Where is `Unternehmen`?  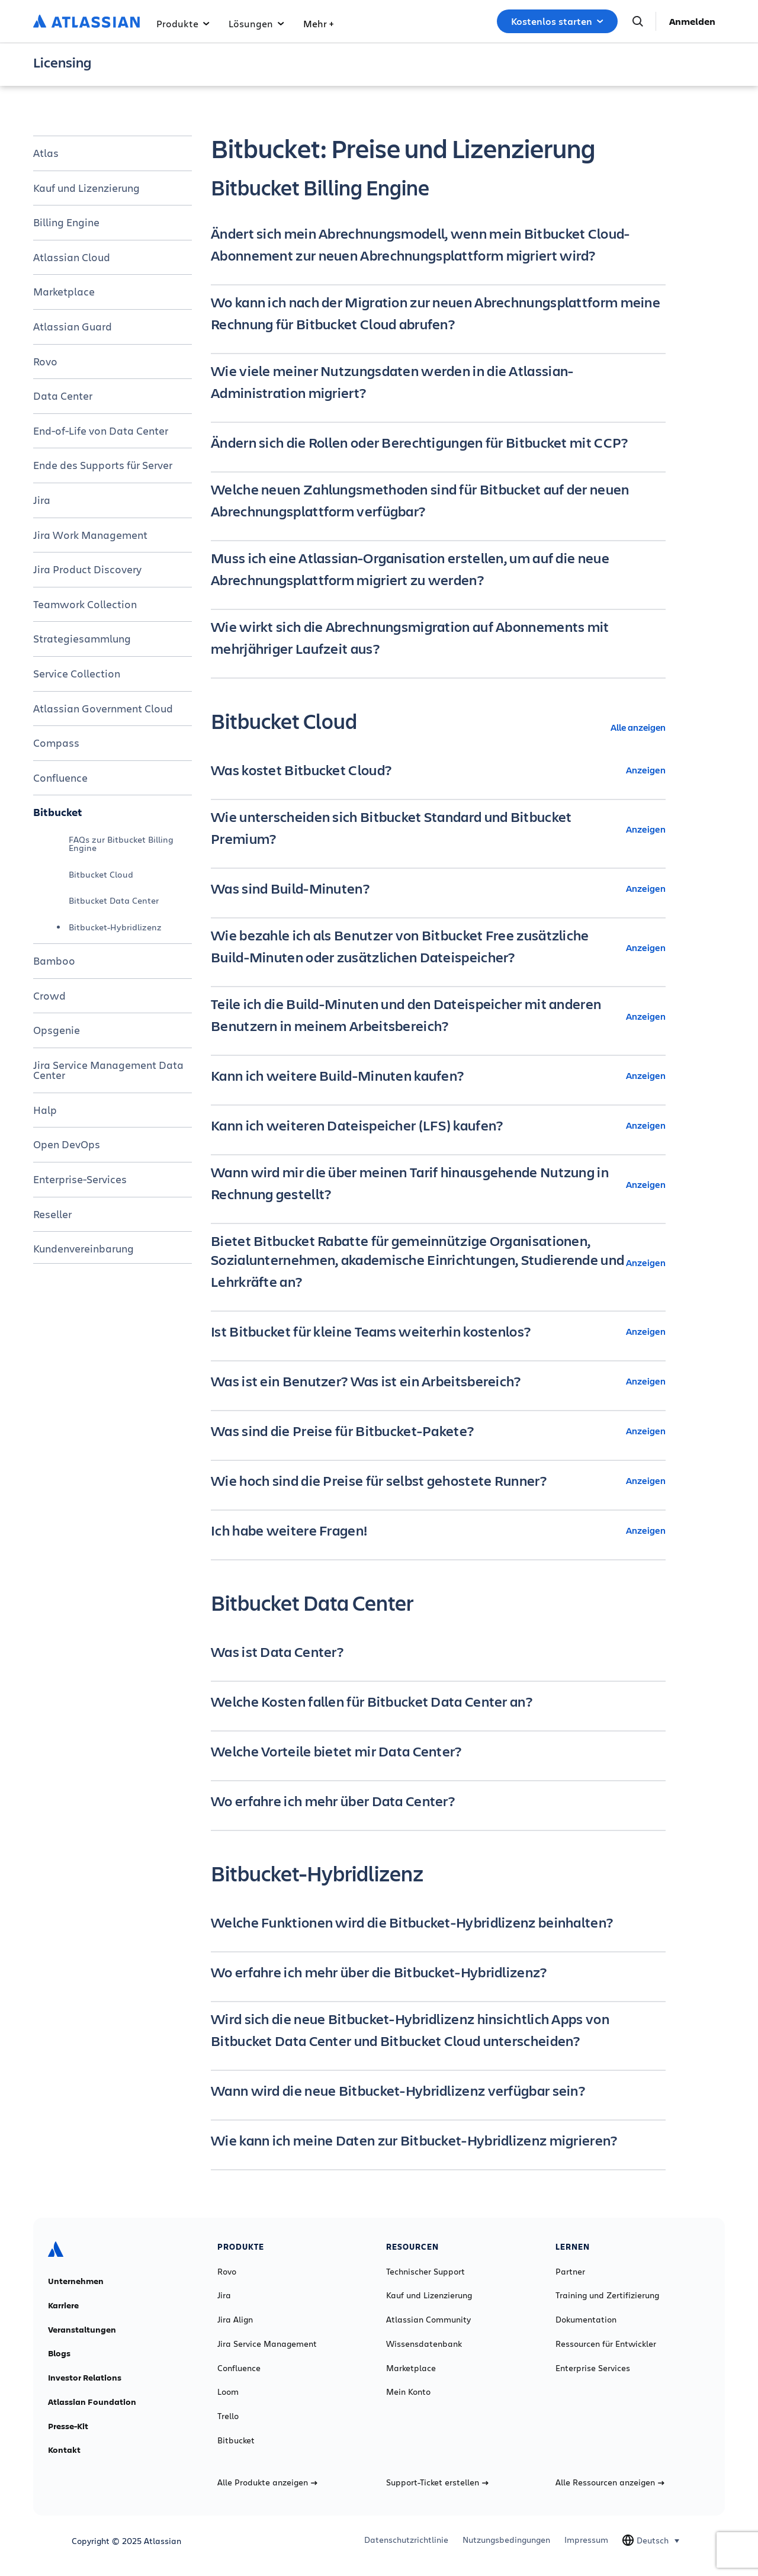 Unternehmen is located at coordinates (76, 2281).